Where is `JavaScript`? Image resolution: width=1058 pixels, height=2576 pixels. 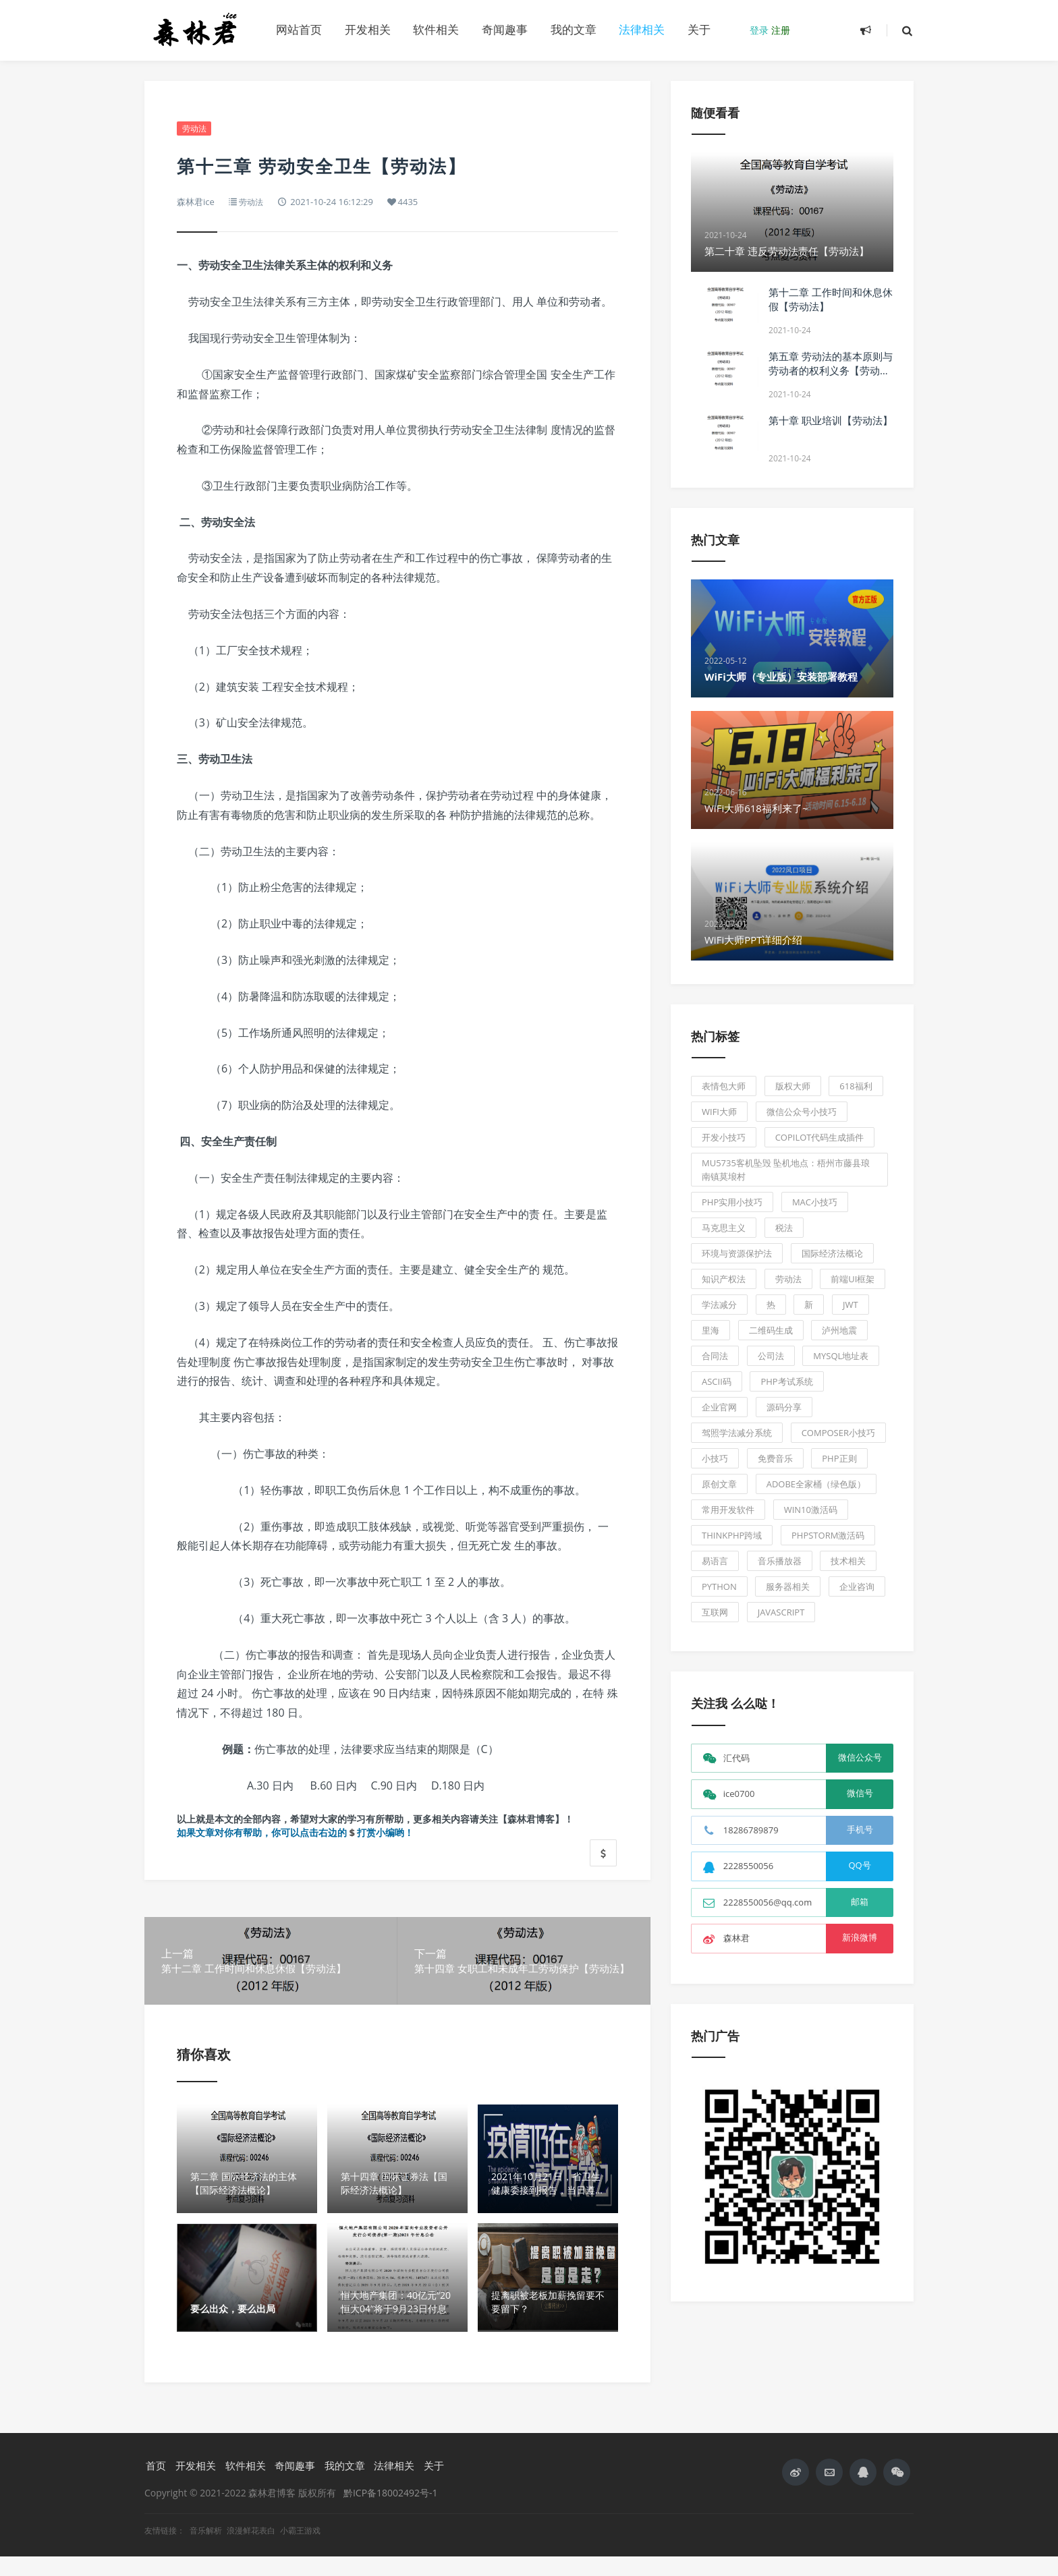 JavaScript is located at coordinates (781, 1612).